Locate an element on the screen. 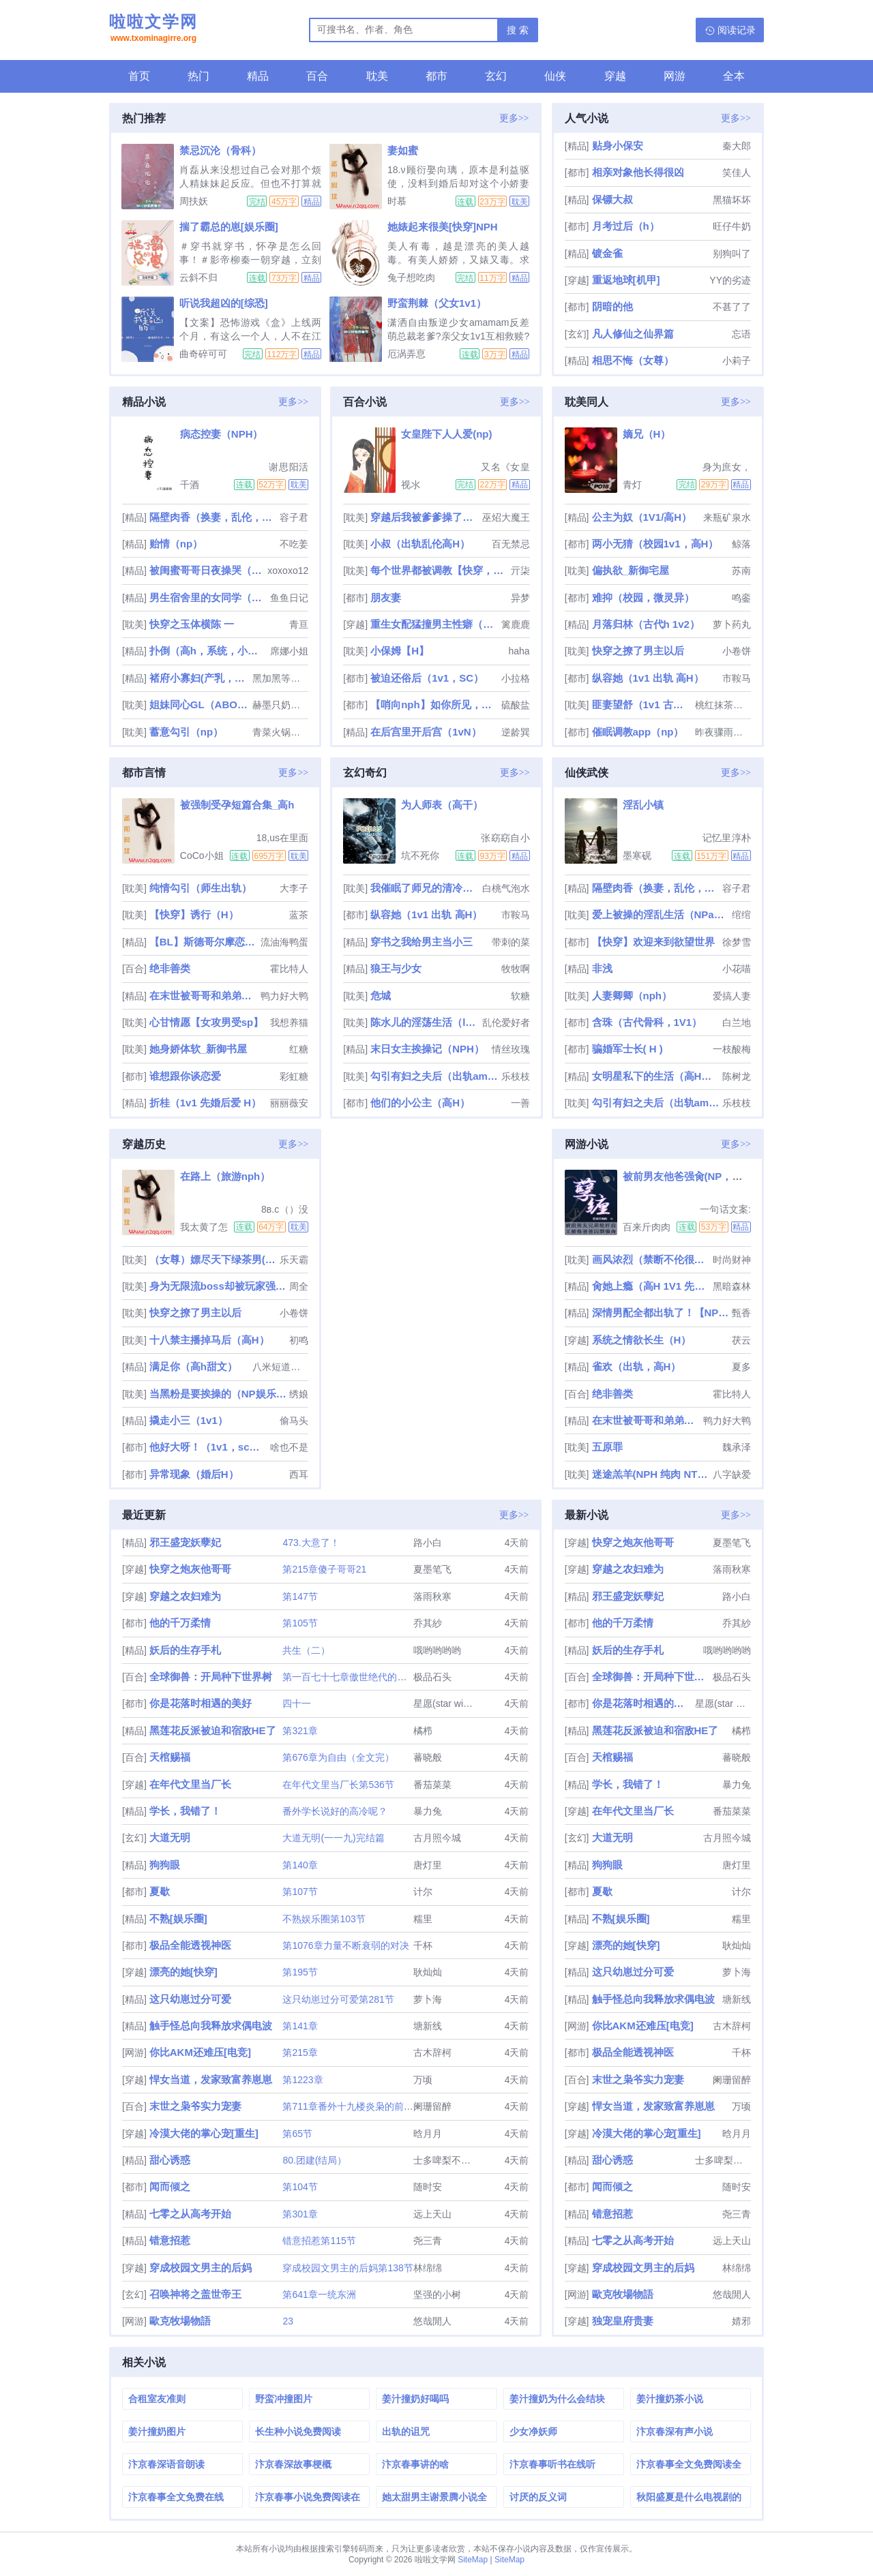 The width and height of the screenshot is (873, 2576). SiteMap is located at coordinates (473, 2559).